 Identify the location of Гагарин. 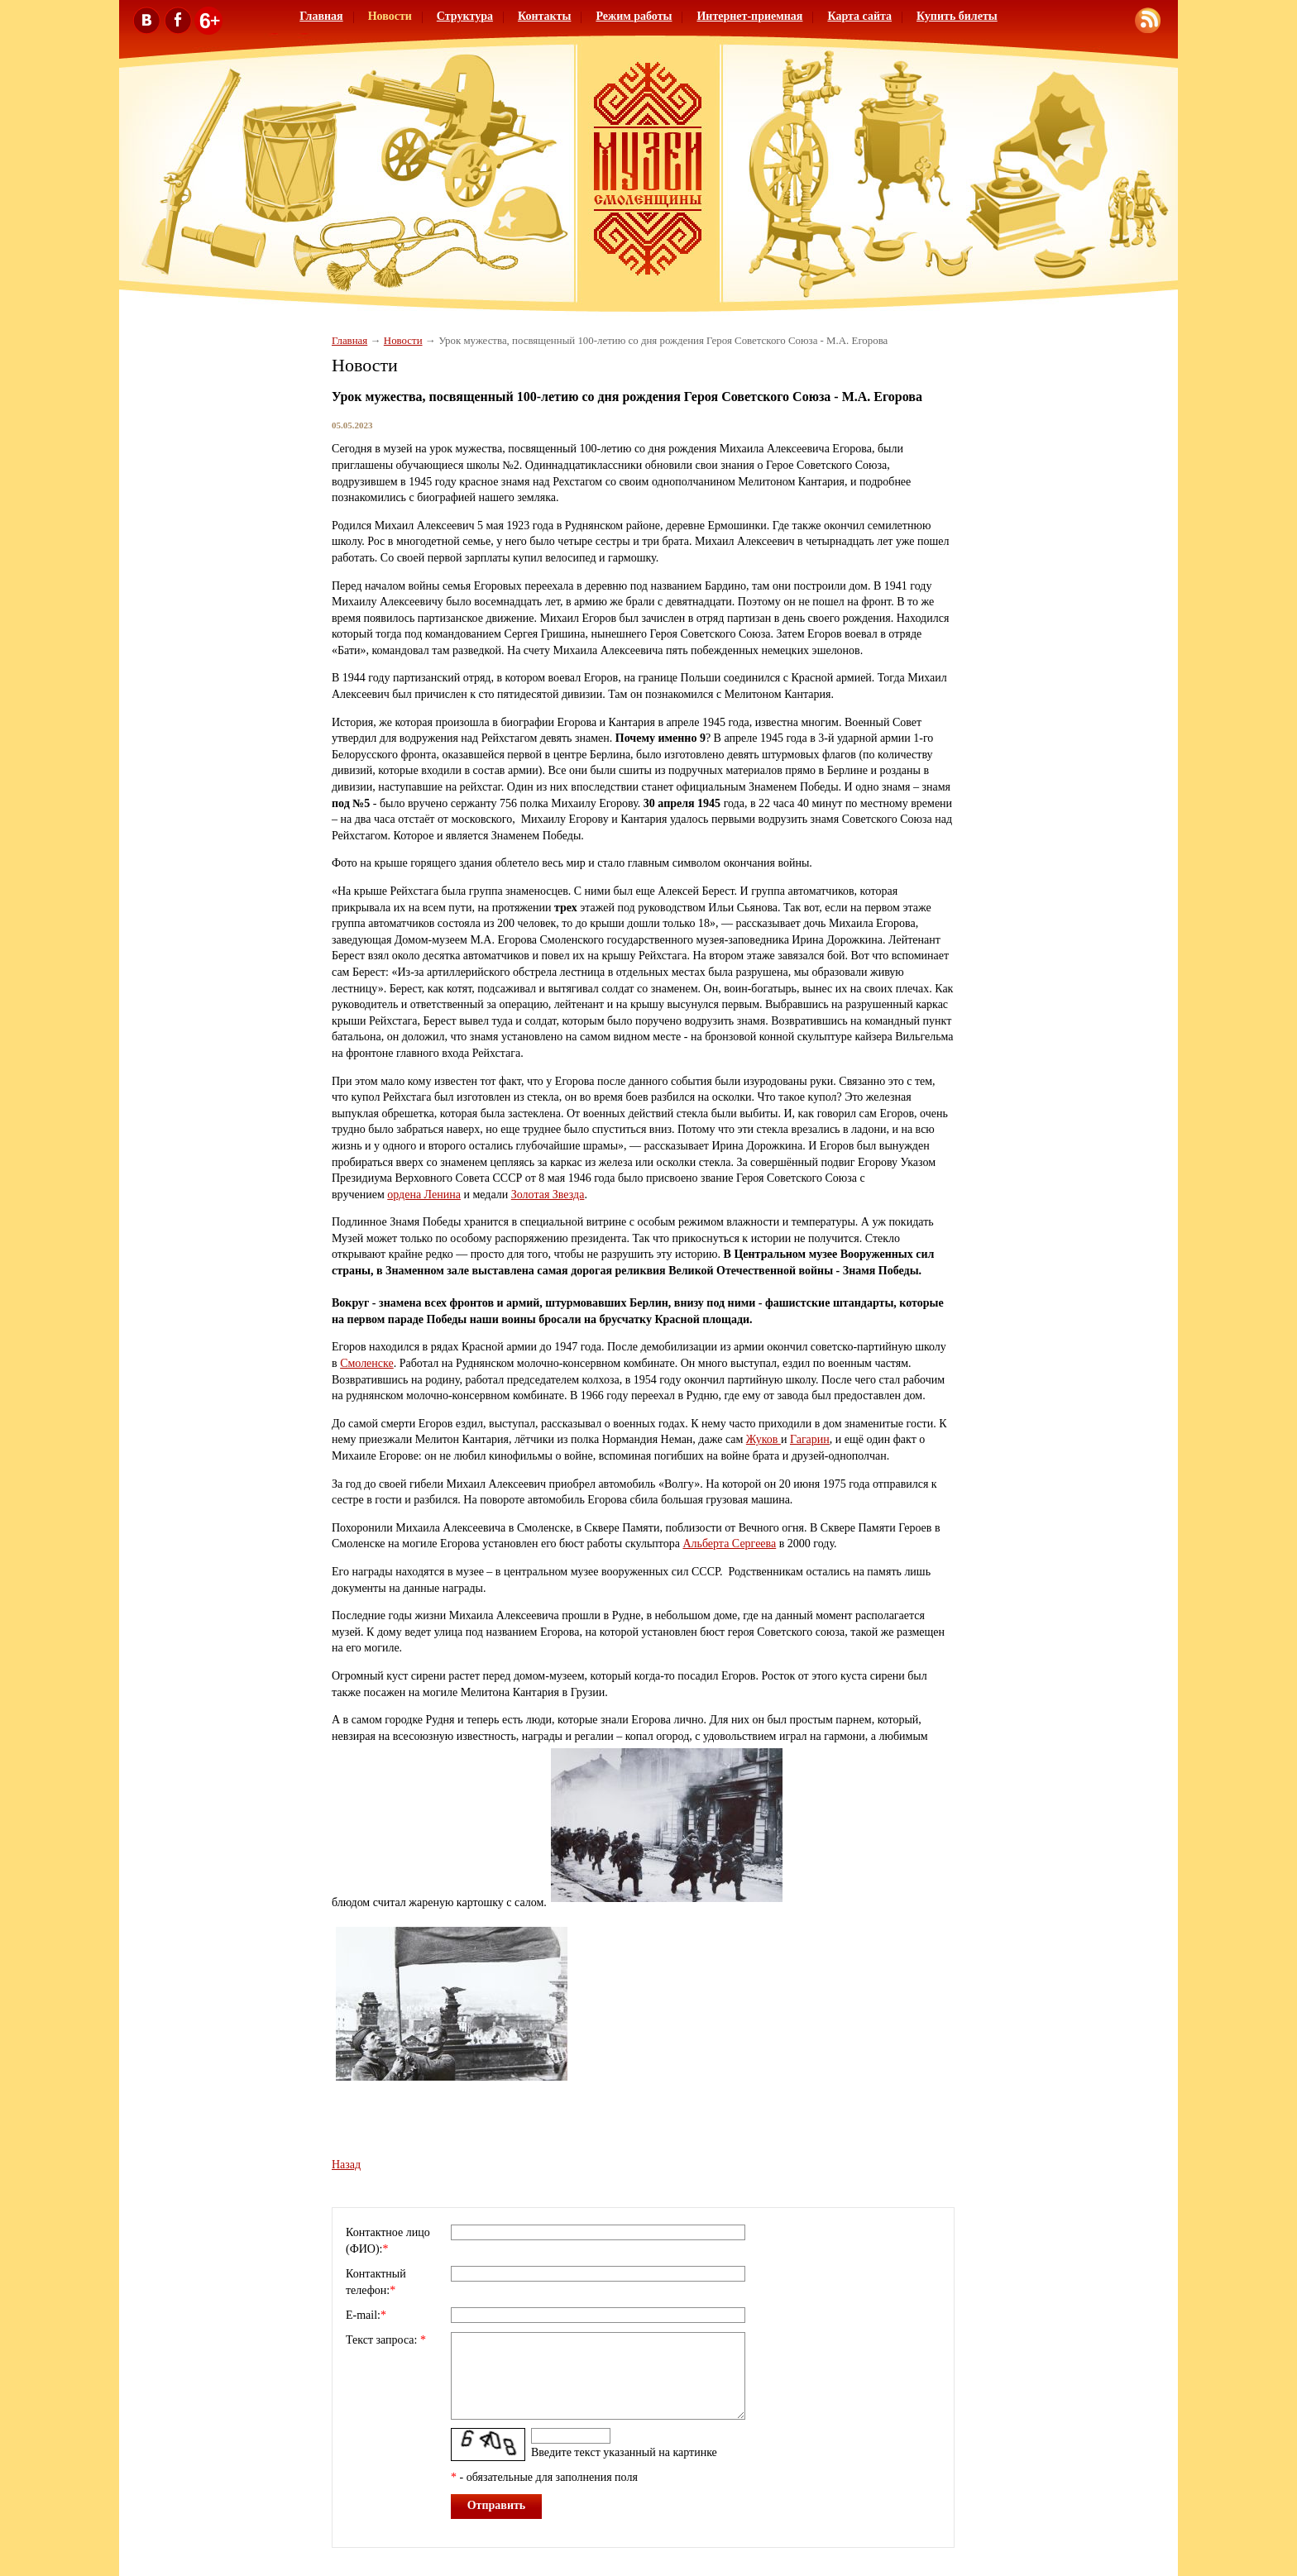
(810, 1439).